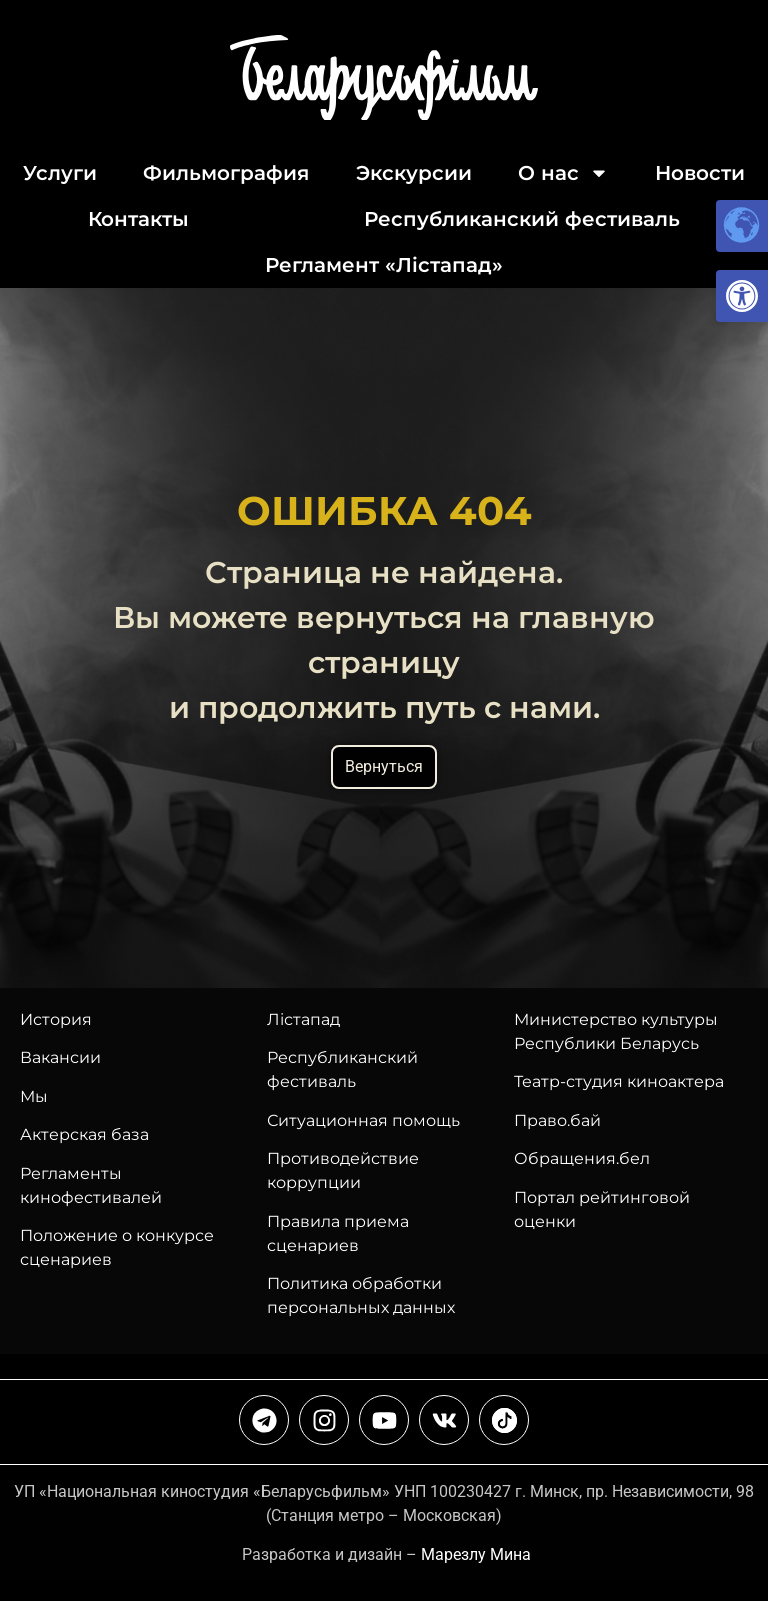  I want to click on Право.бай [link], so click(557, 1120).